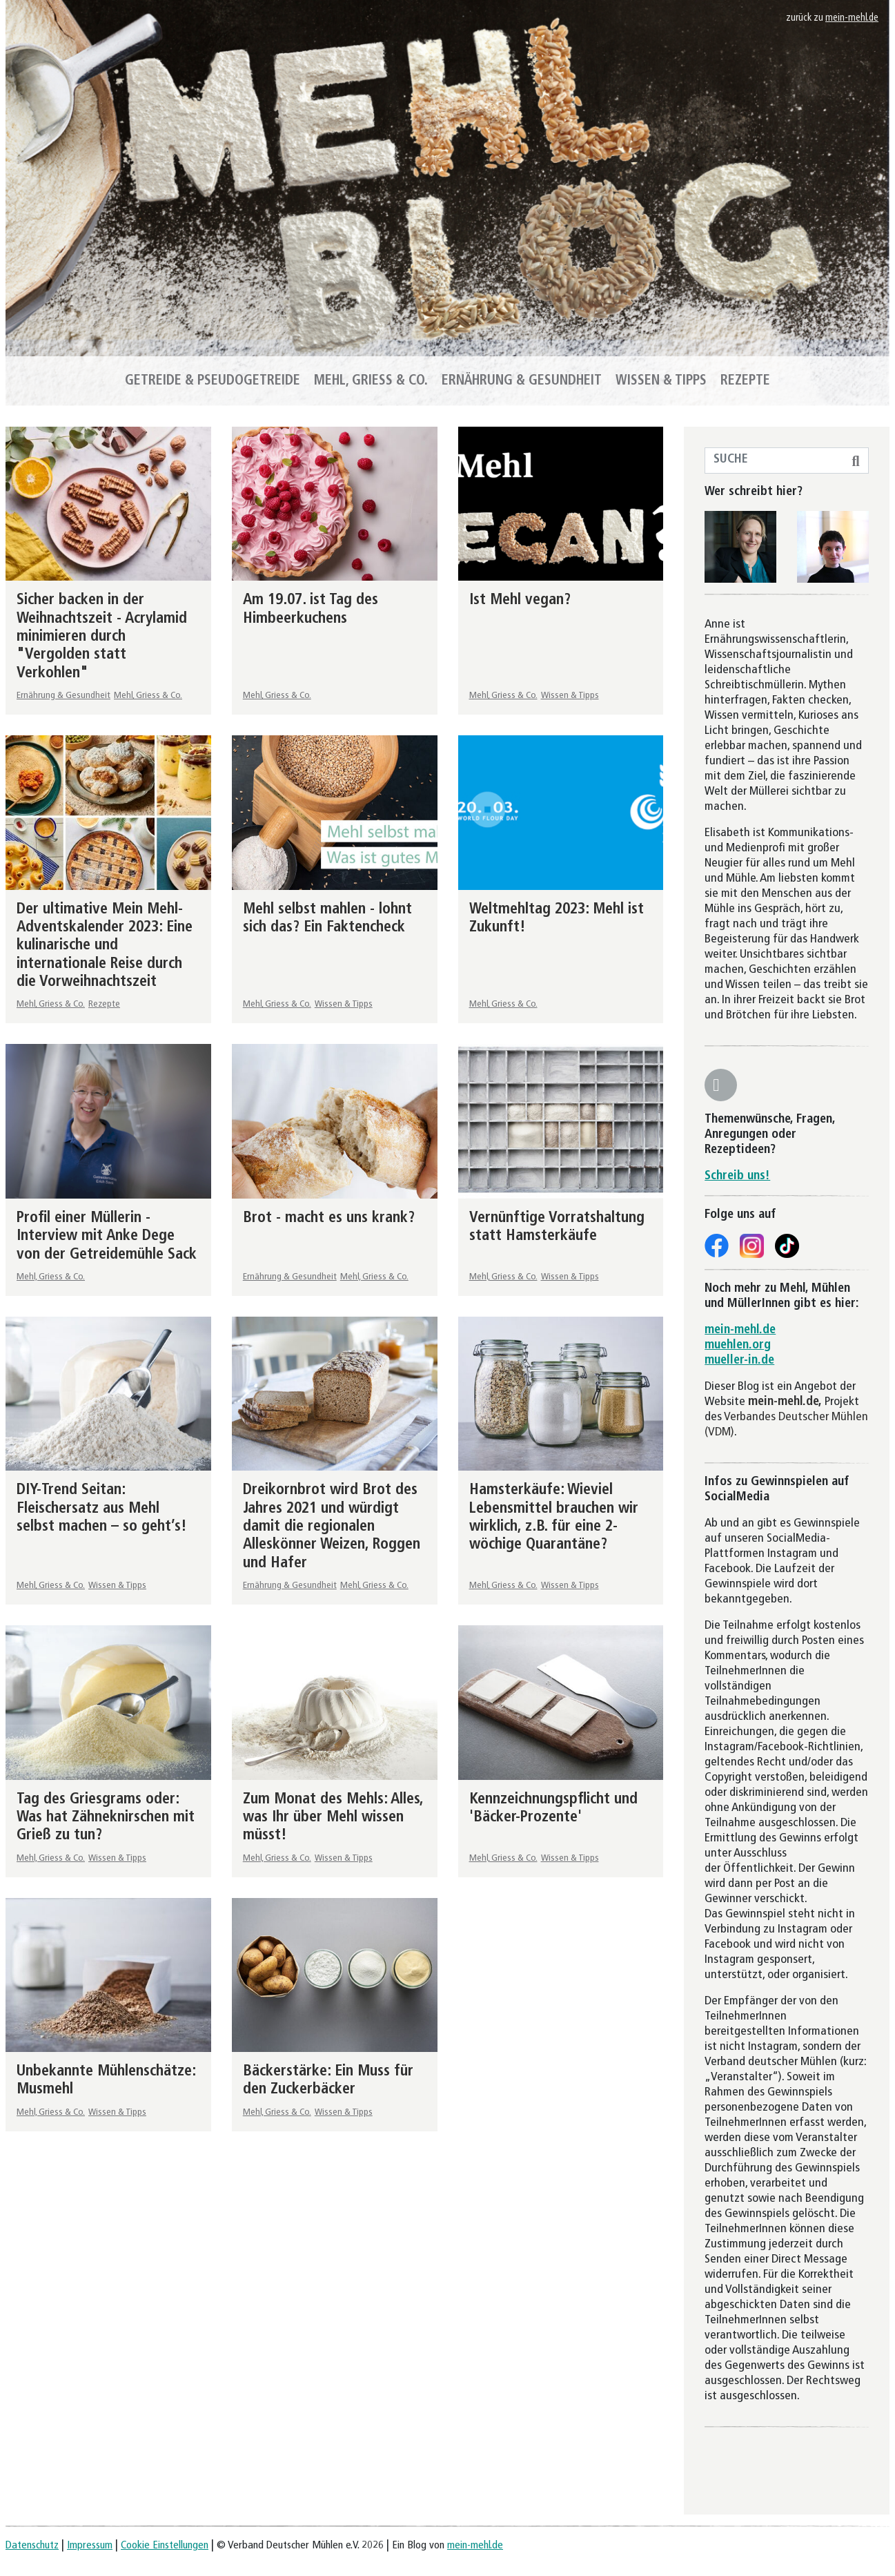  I want to click on Profil einer Müllerin - Interview mit Anke Dege von der Getreidemühle Sack, so click(107, 1236).